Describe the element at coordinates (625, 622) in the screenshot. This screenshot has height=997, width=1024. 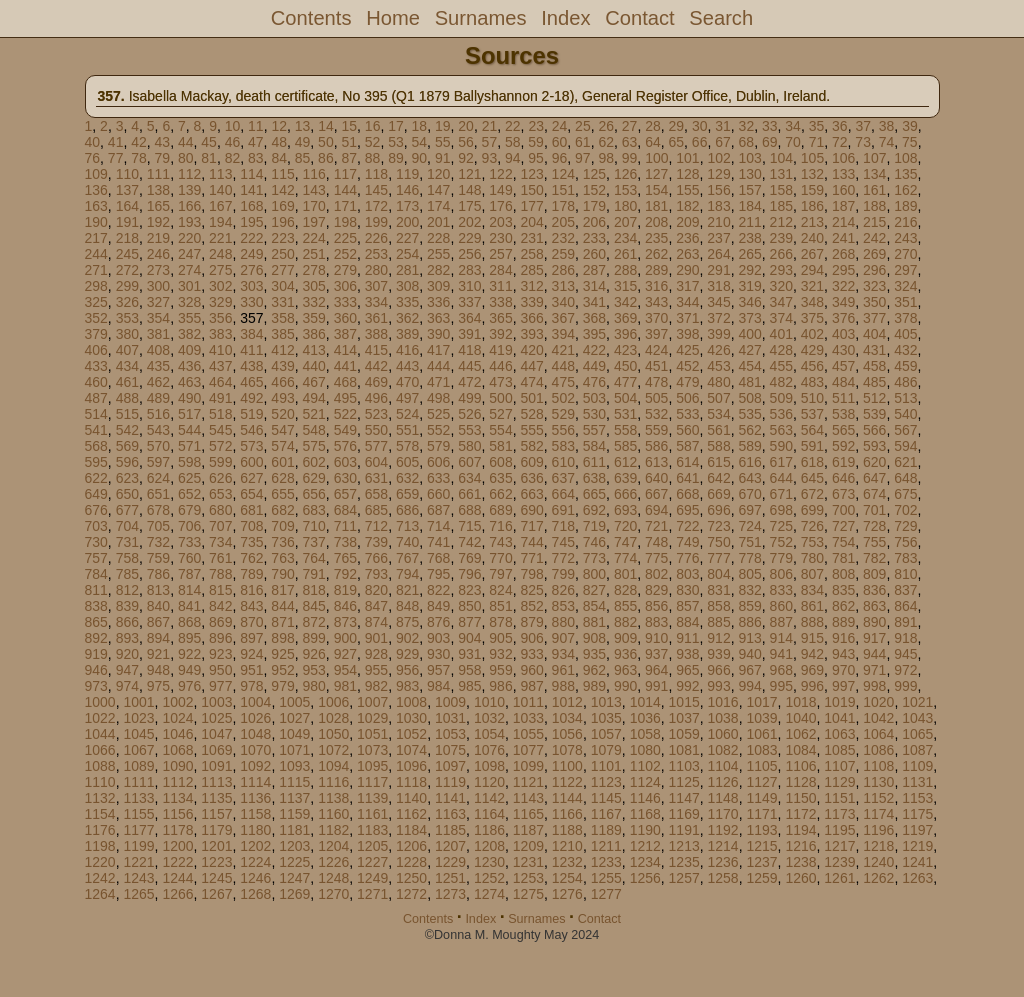
I see `882` at that location.